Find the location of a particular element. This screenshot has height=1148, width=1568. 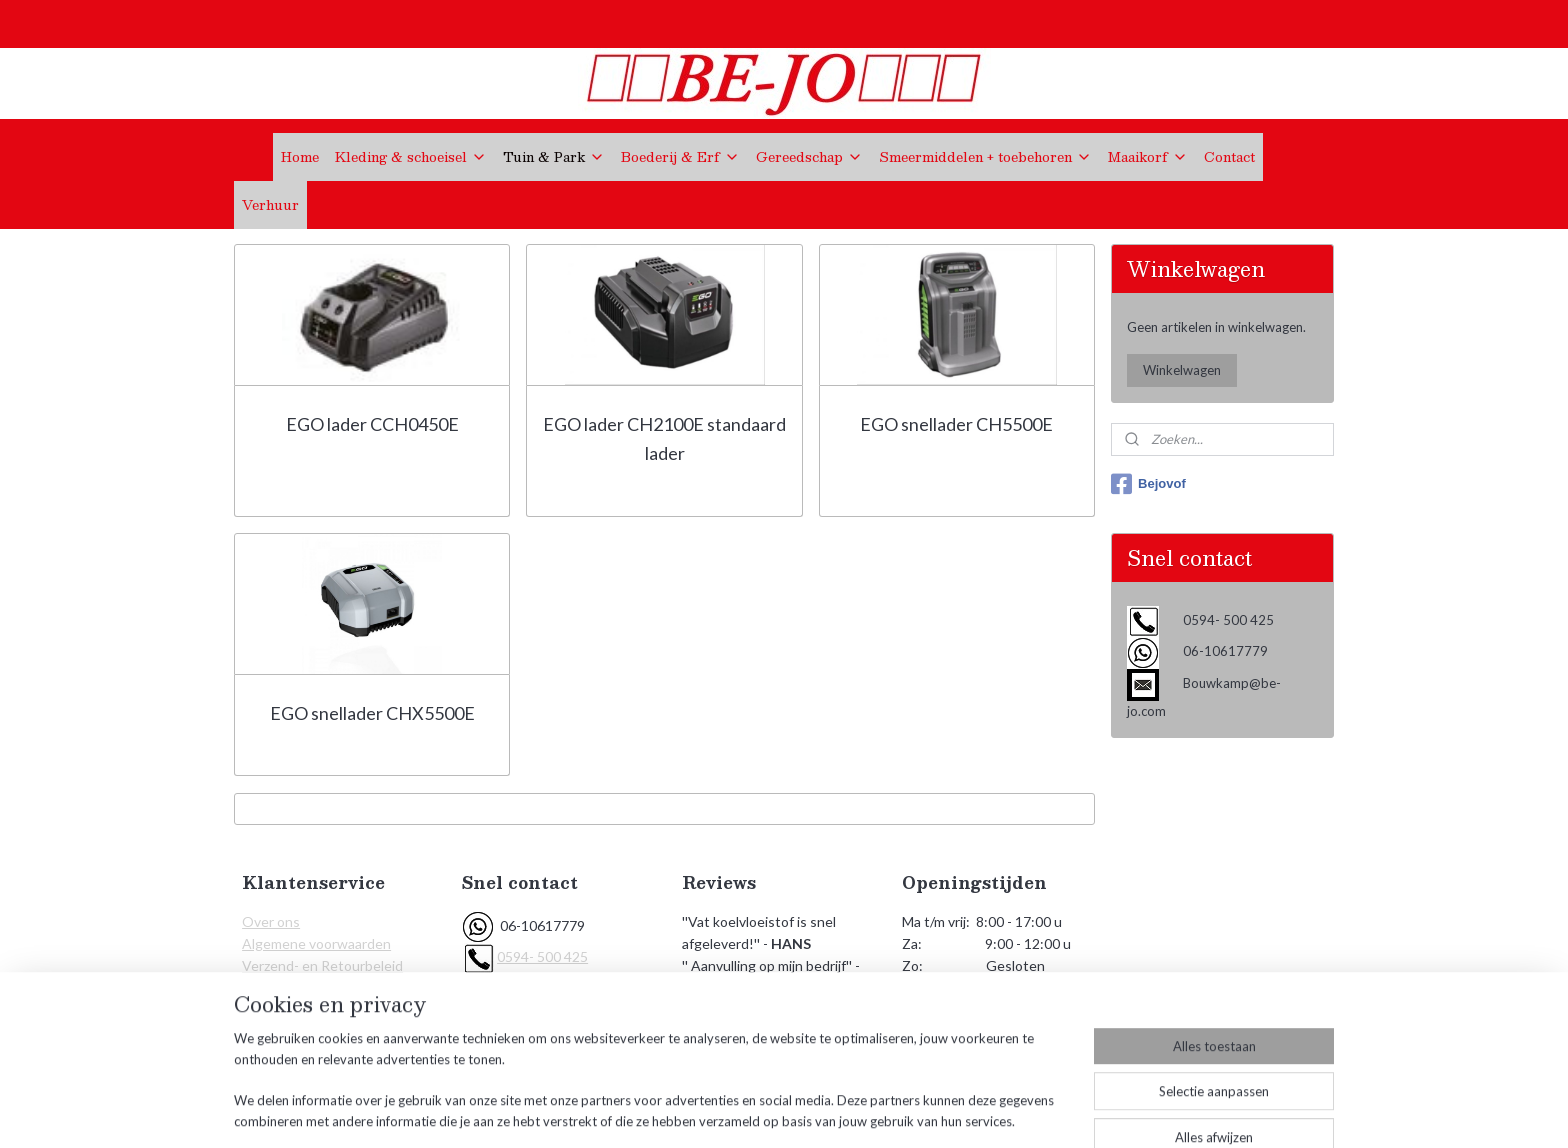

Boederij & Erf is located at coordinates (680, 157).